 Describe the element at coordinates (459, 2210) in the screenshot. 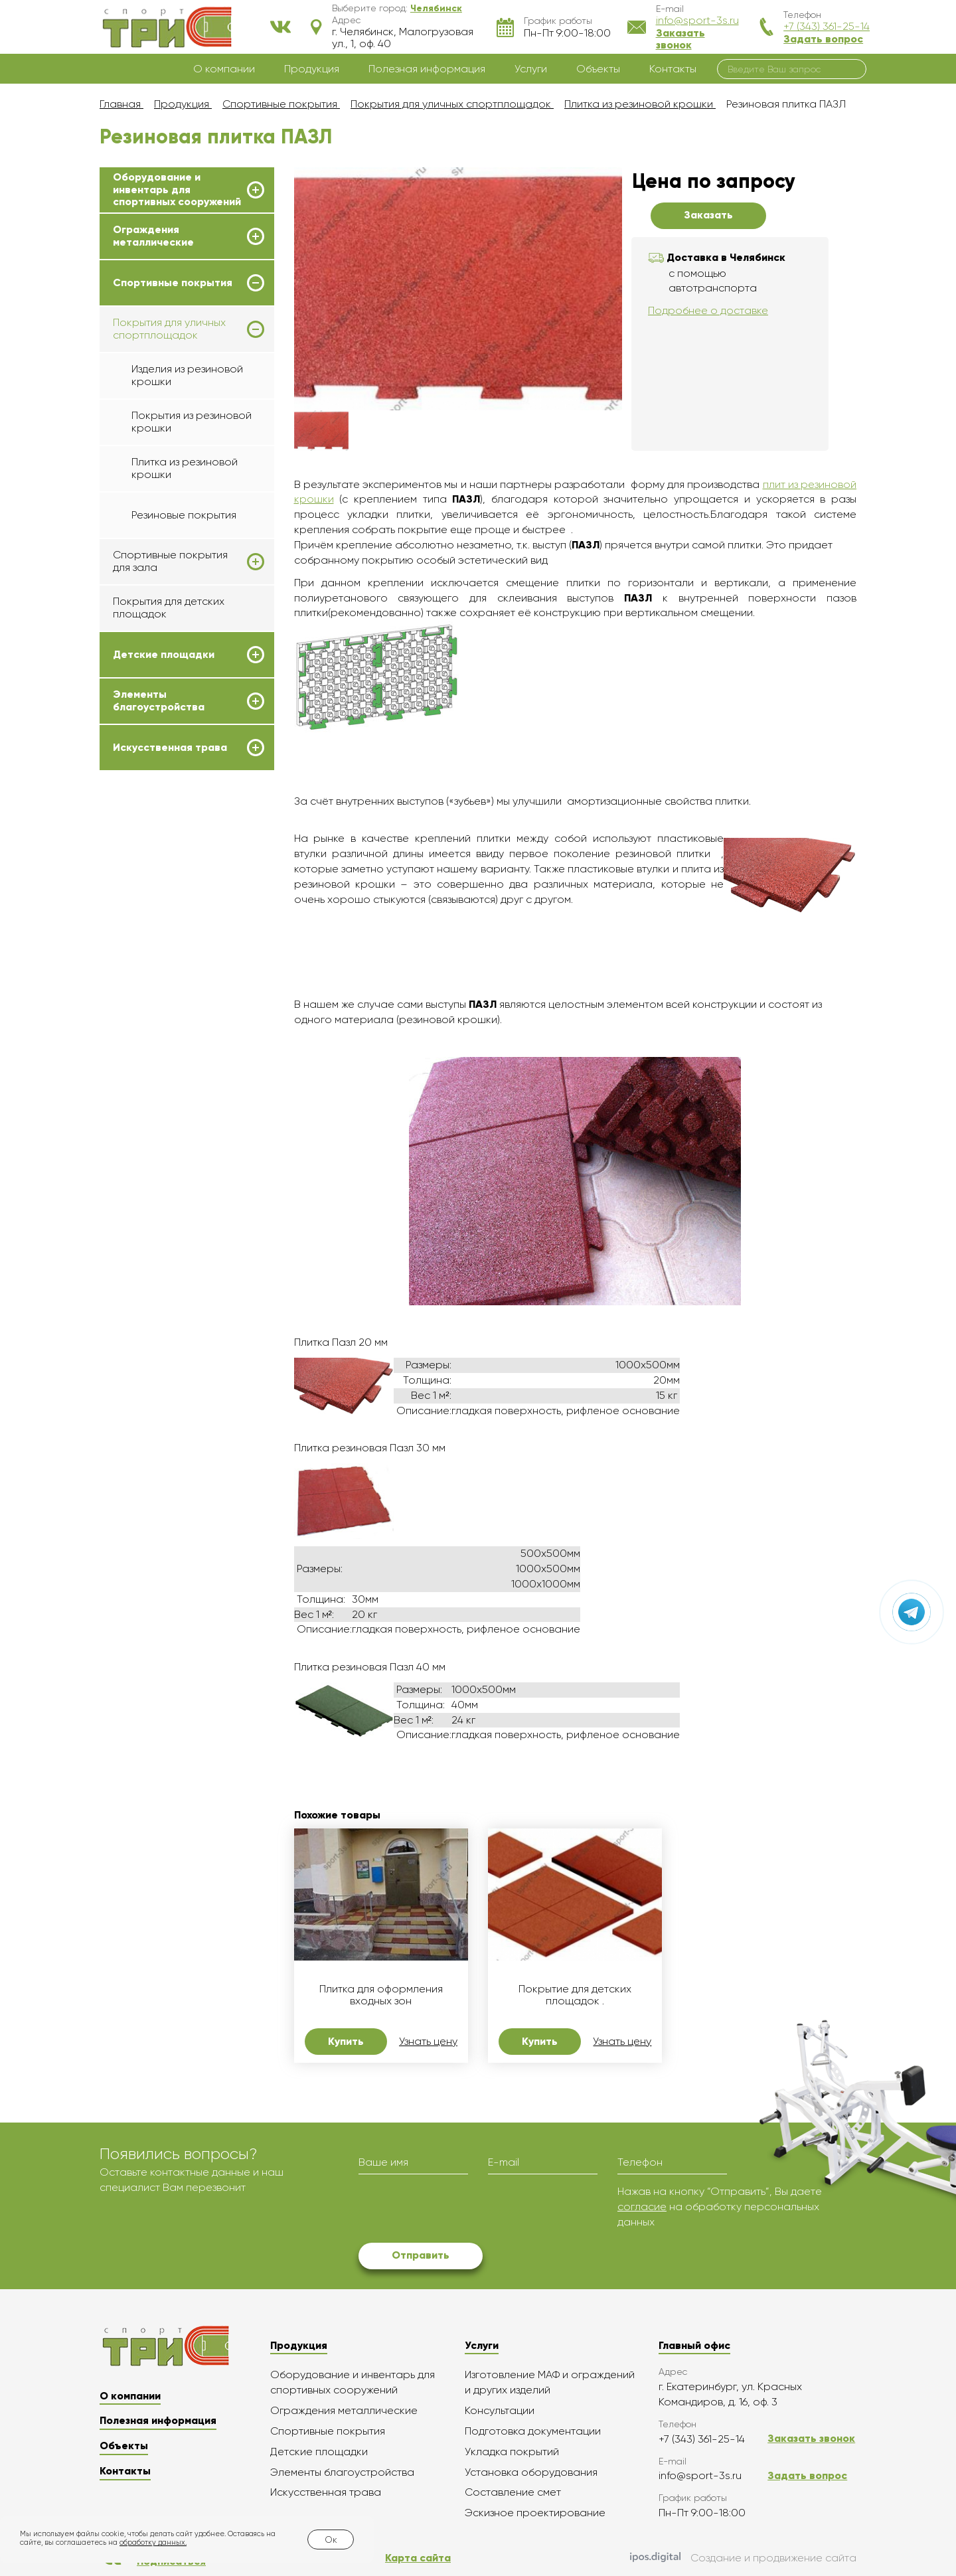

I see `[presentation]` at that location.